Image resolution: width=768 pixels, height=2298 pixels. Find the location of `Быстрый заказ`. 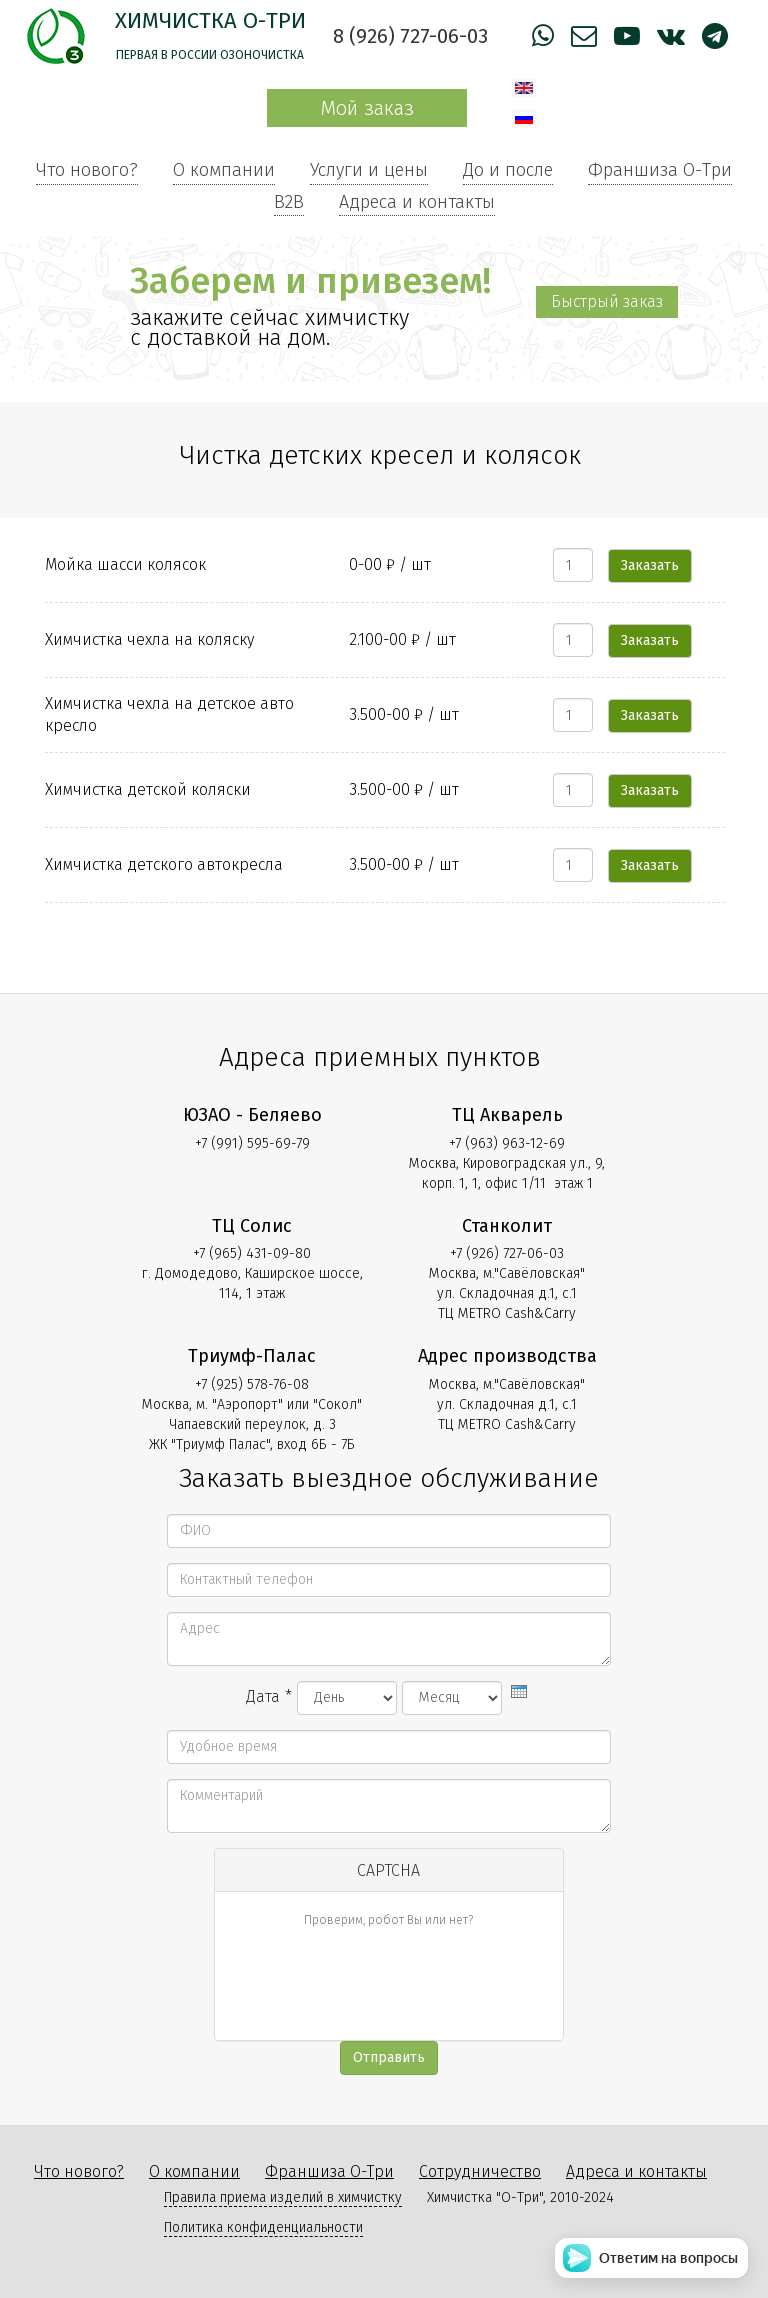

Быстрый заказ is located at coordinates (607, 301).